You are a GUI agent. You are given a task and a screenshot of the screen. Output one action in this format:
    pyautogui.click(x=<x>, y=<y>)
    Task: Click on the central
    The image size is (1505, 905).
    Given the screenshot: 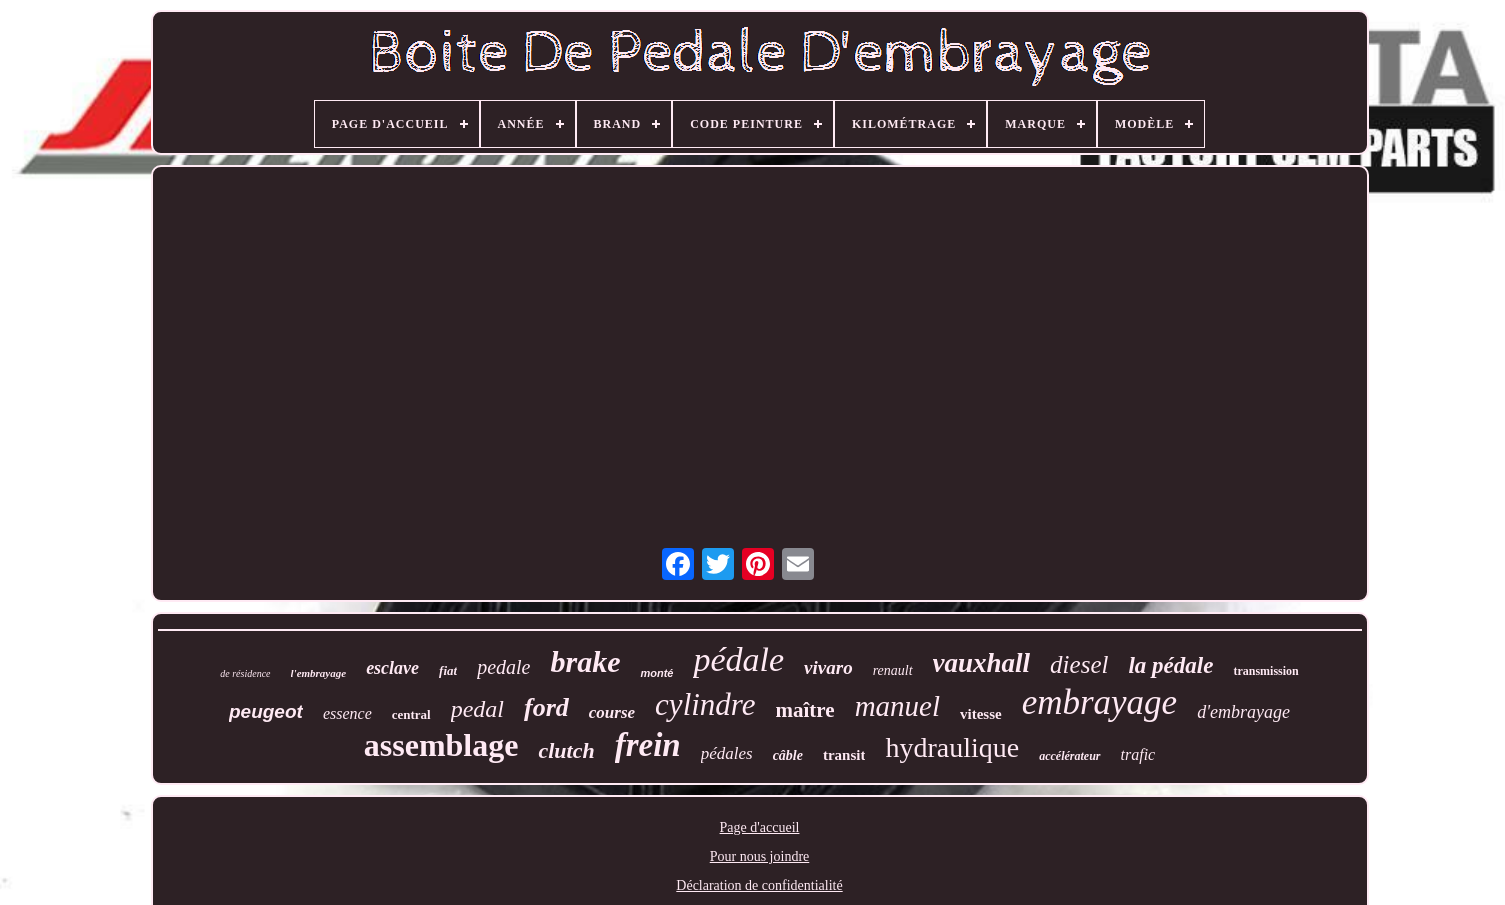 What is the action you would take?
    pyautogui.click(x=411, y=714)
    